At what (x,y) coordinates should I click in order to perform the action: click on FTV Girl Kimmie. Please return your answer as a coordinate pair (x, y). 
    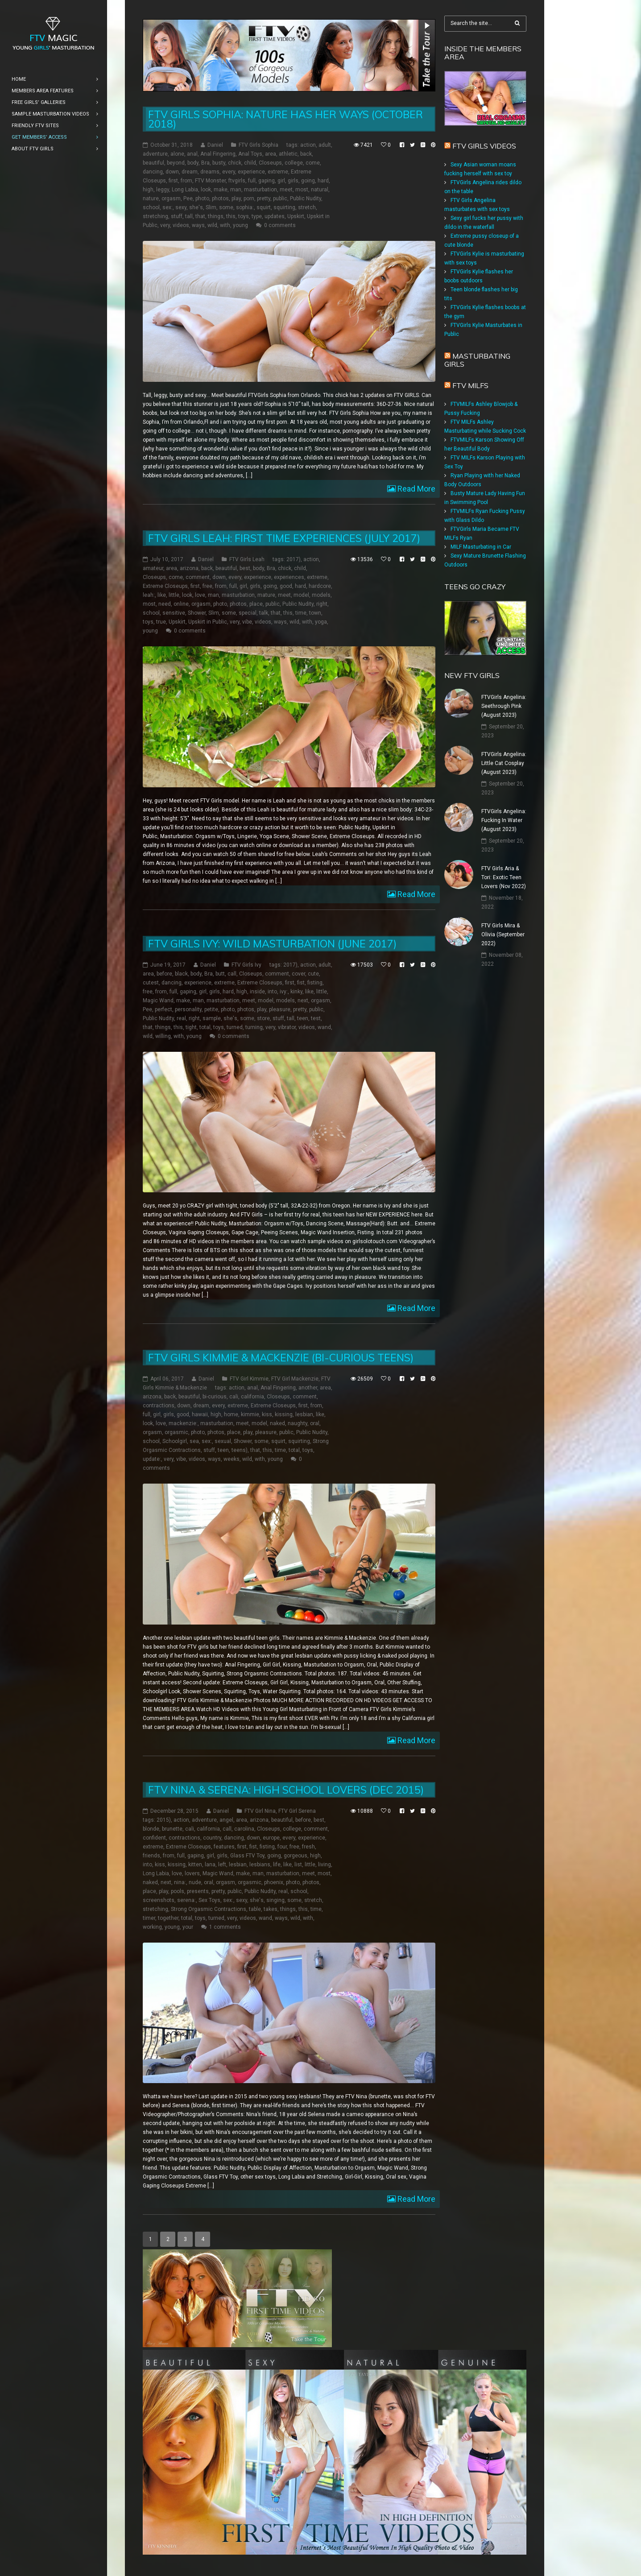
    Looking at the image, I should click on (249, 1379).